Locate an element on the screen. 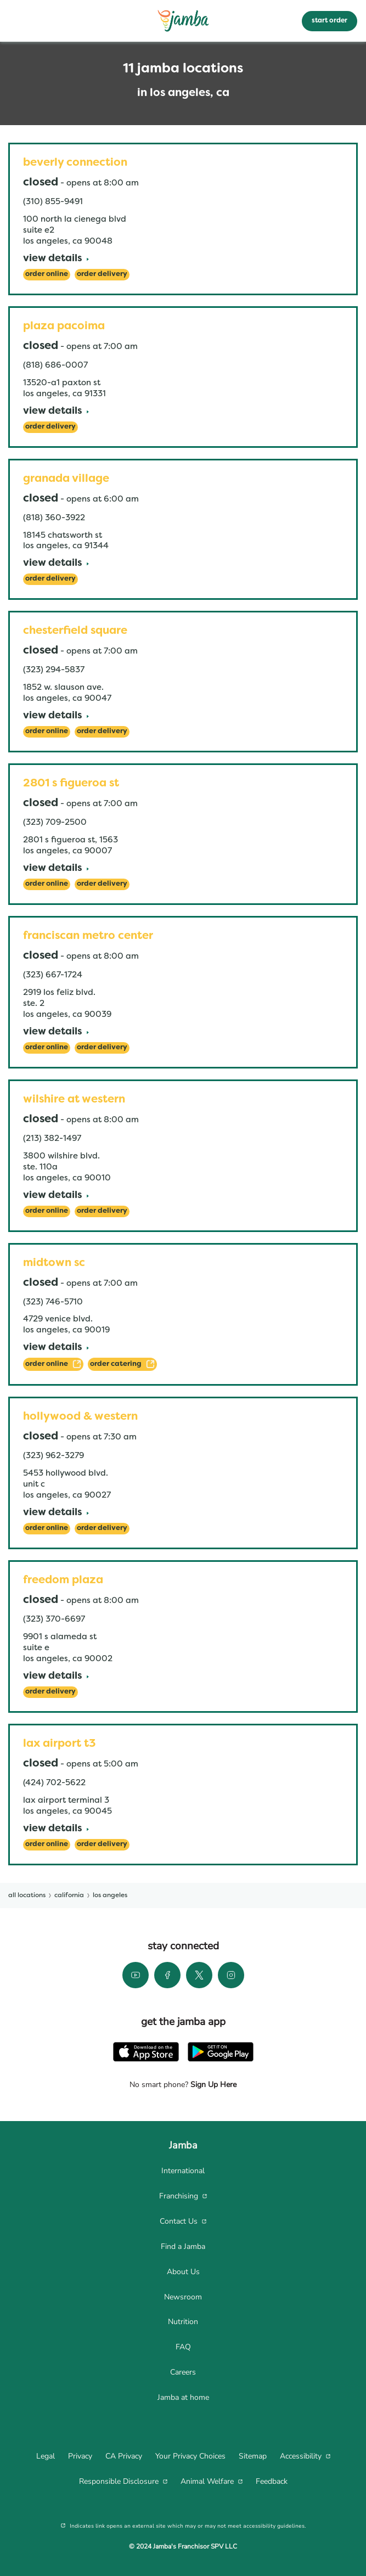 The width and height of the screenshot is (366, 2576). (323) 746-5710 is located at coordinates (53, 1302).